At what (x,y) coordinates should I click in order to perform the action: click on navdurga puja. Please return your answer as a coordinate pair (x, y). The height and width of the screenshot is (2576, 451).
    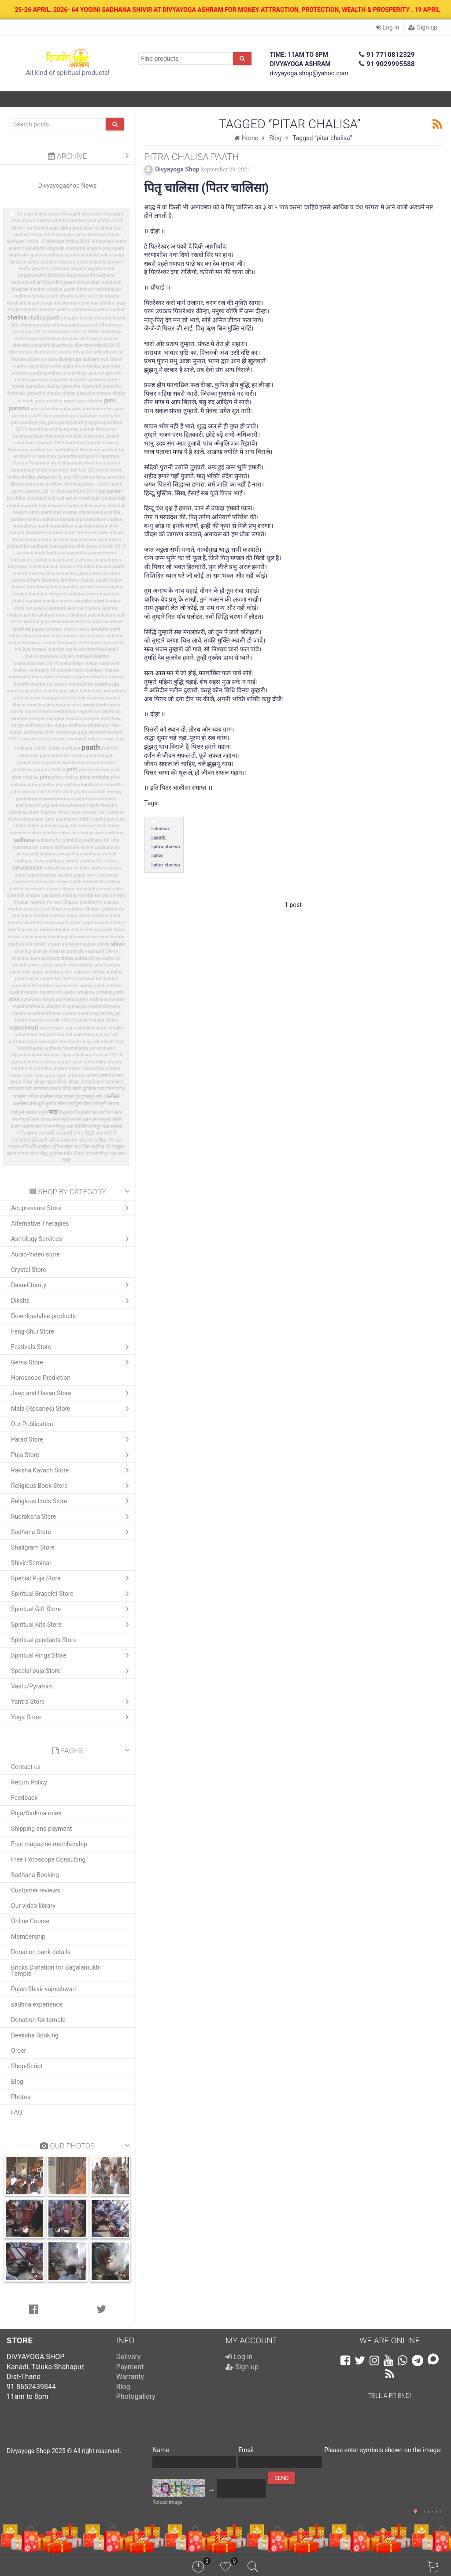
    Looking at the image, I should click on (71, 732).